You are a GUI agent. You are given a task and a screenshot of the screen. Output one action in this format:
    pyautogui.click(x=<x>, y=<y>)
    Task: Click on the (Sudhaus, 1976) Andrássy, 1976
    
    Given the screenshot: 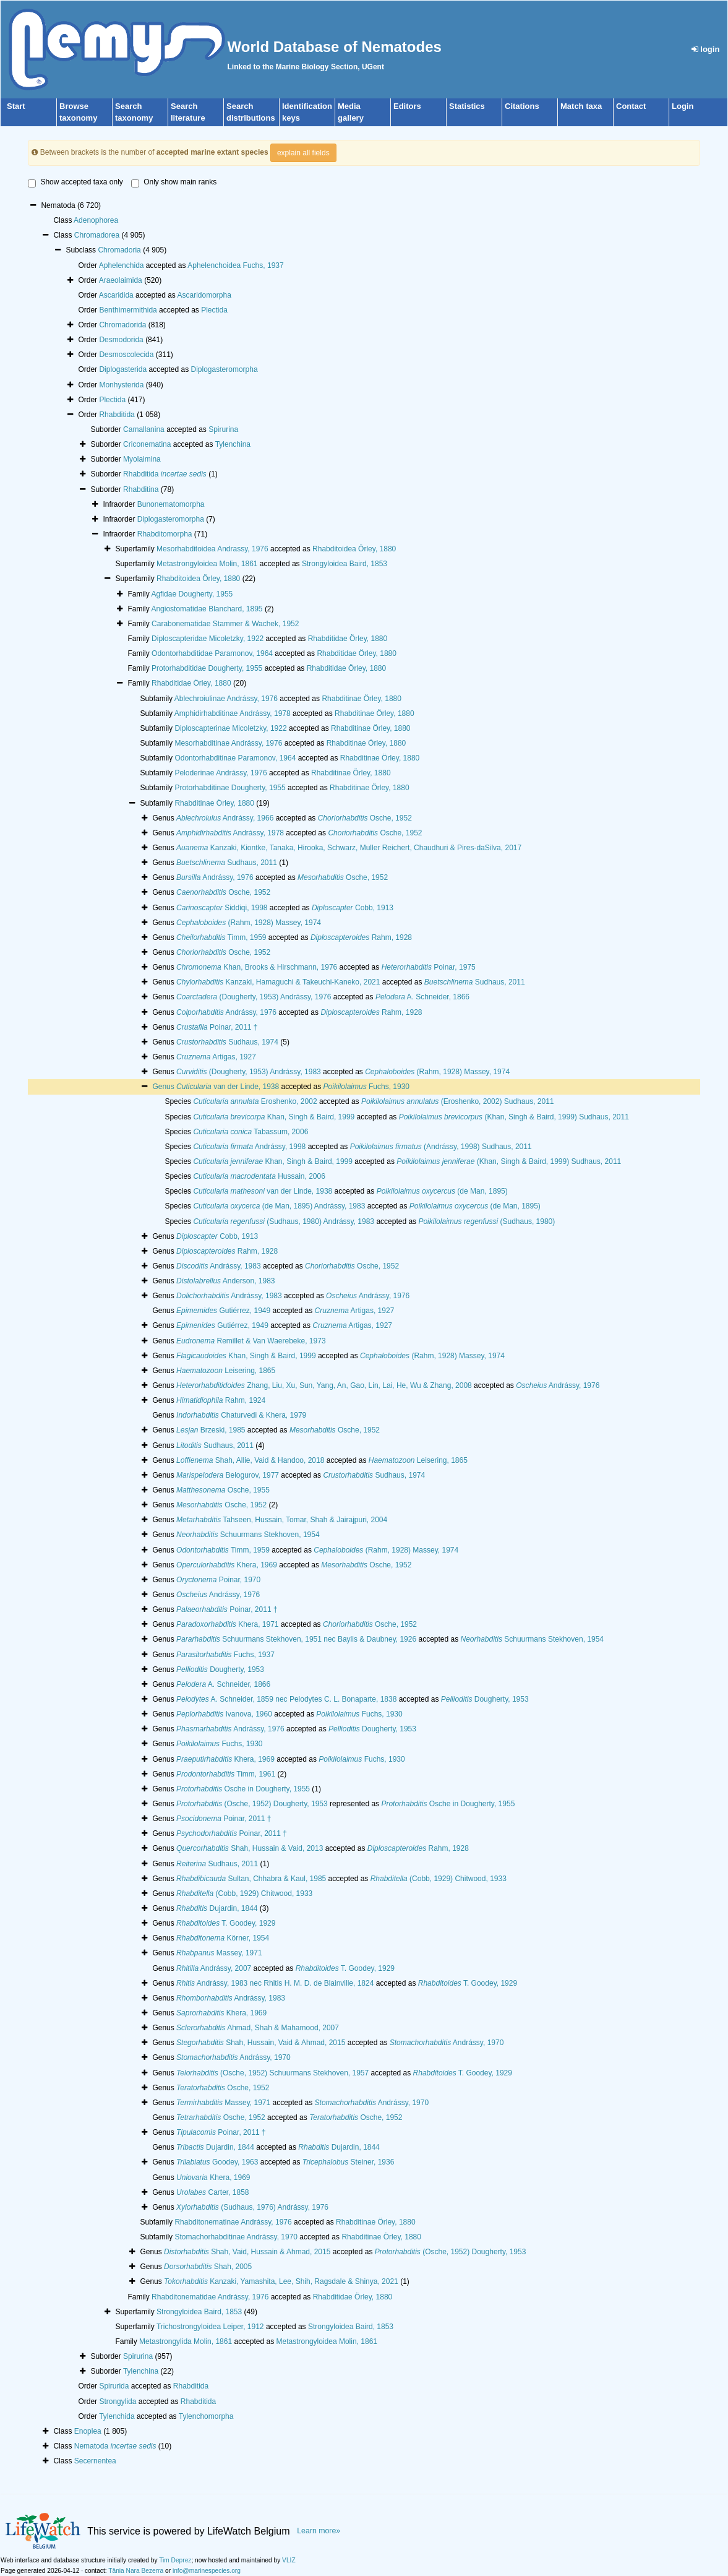 What is the action you would take?
    pyautogui.click(x=252, y=2207)
    